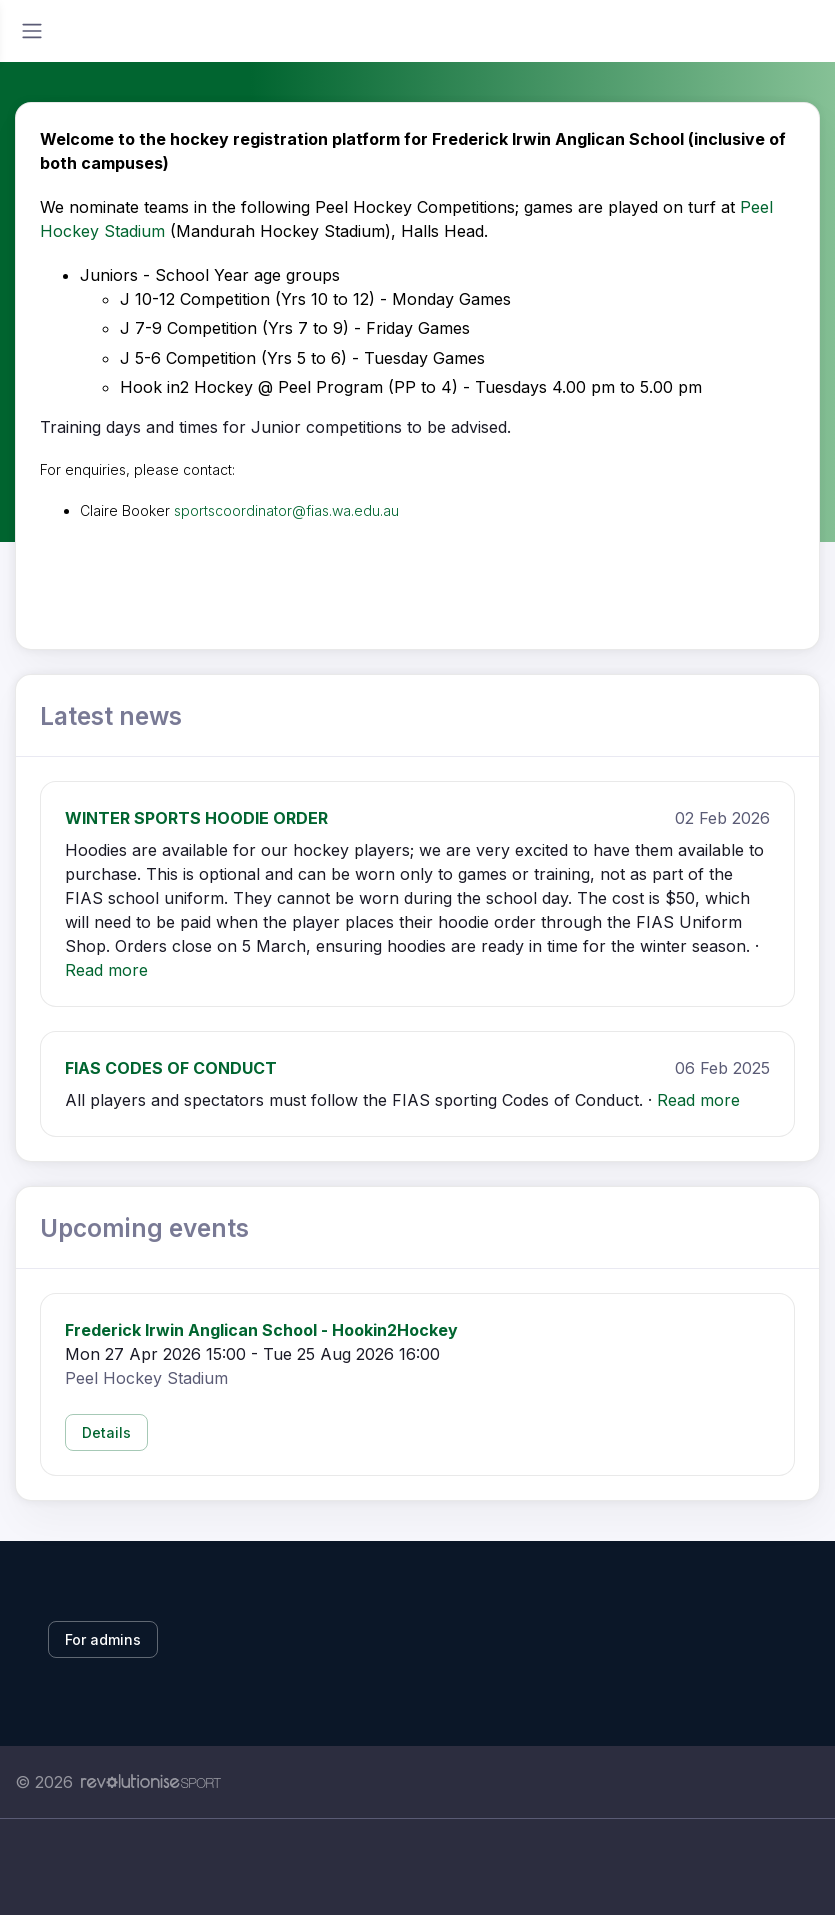 This screenshot has width=835, height=1915. Describe the element at coordinates (103, 1639) in the screenshot. I see `For admins` at that location.